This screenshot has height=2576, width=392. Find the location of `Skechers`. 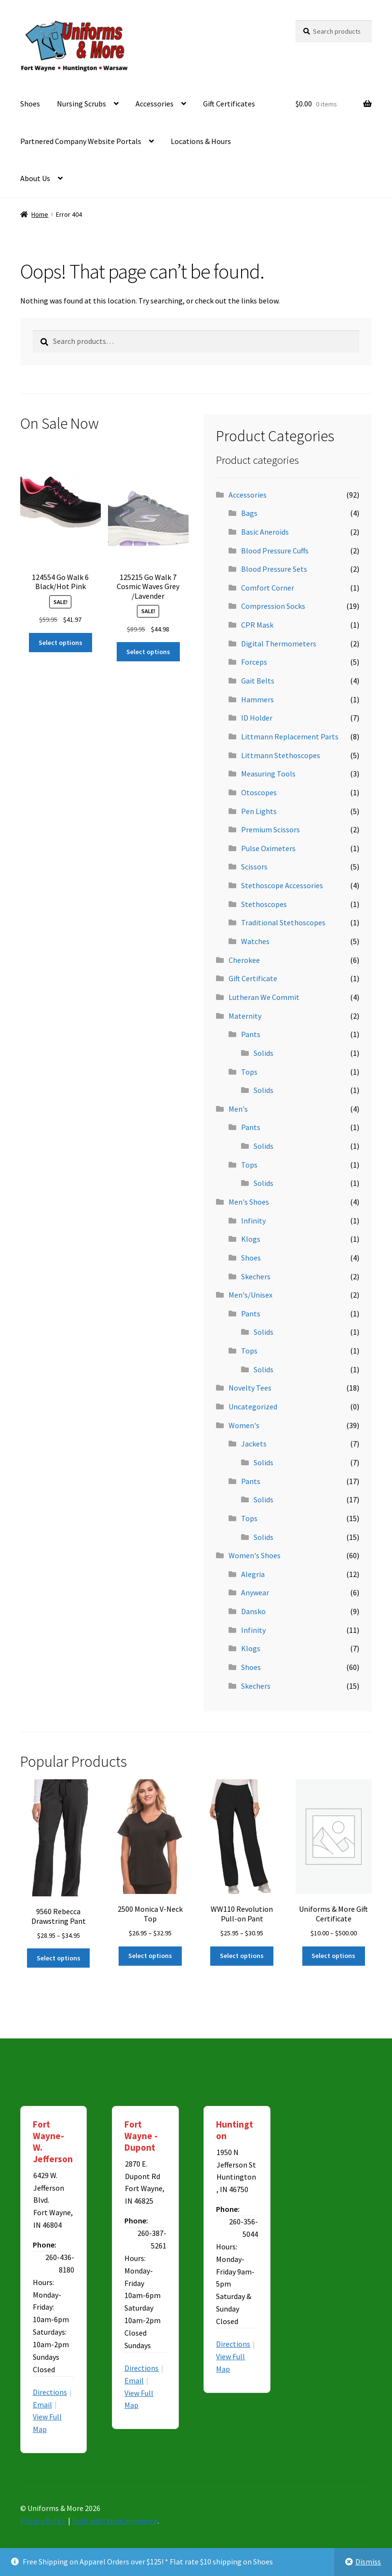

Skechers is located at coordinates (255, 1276).